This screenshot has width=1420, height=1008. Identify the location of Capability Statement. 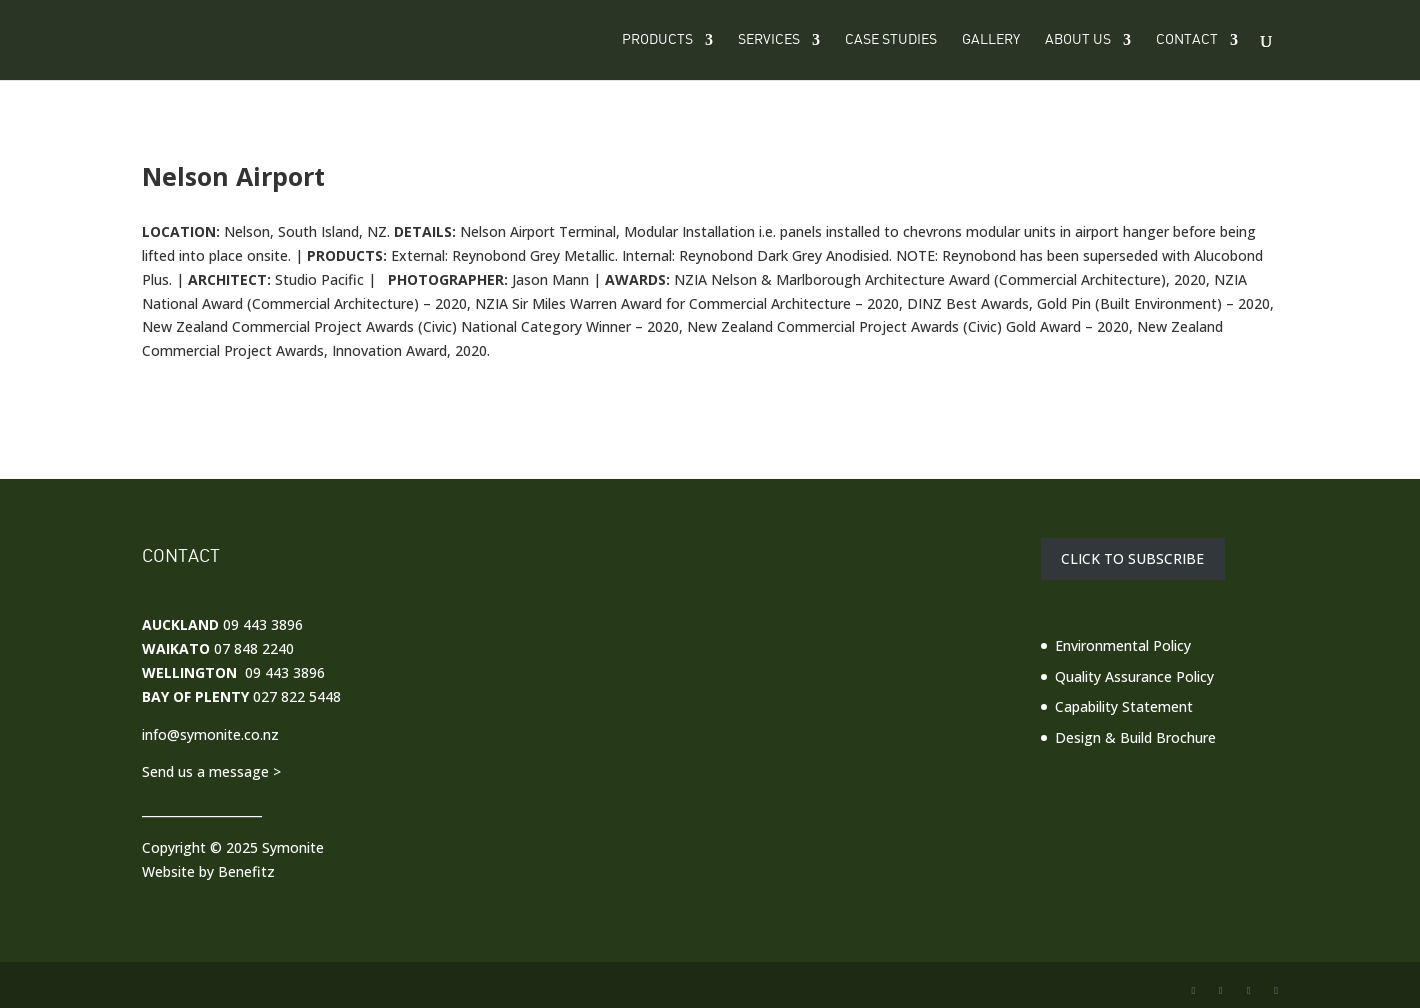
(1124, 706).